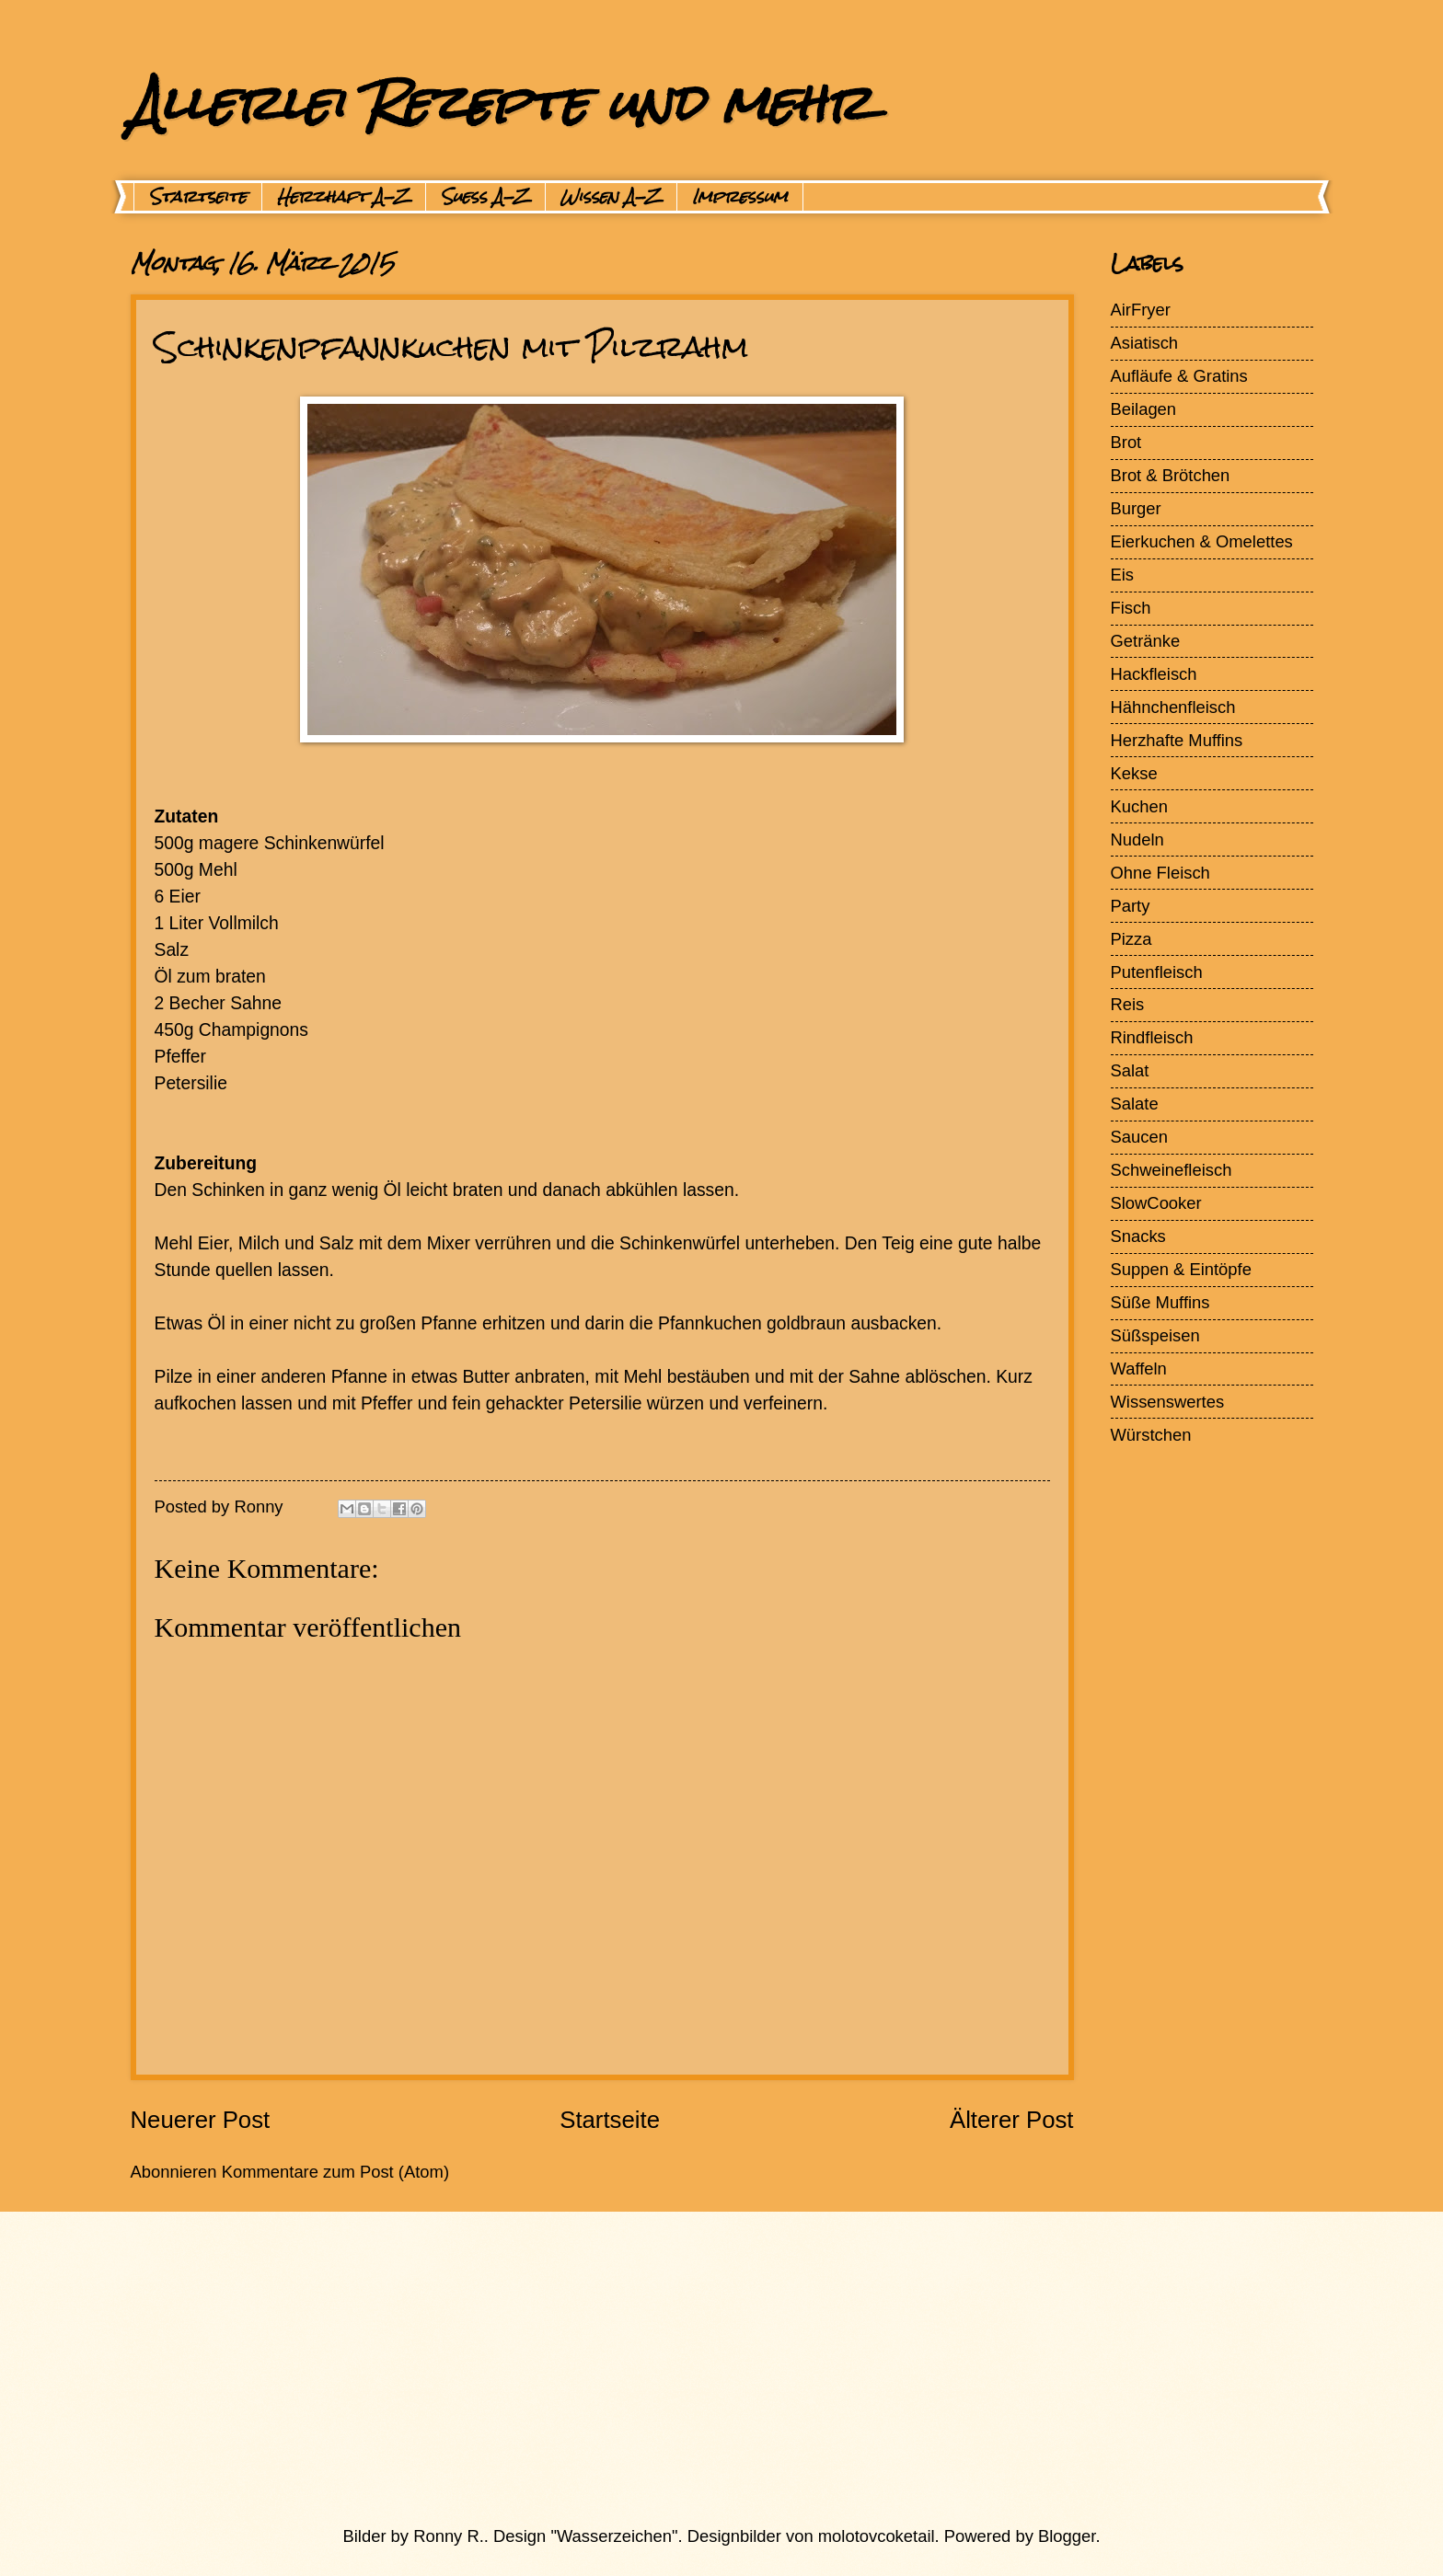 The image size is (1443, 2576). Describe the element at coordinates (343, 197) in the screenshot. I see `Herzhaft A-Z` at that location.